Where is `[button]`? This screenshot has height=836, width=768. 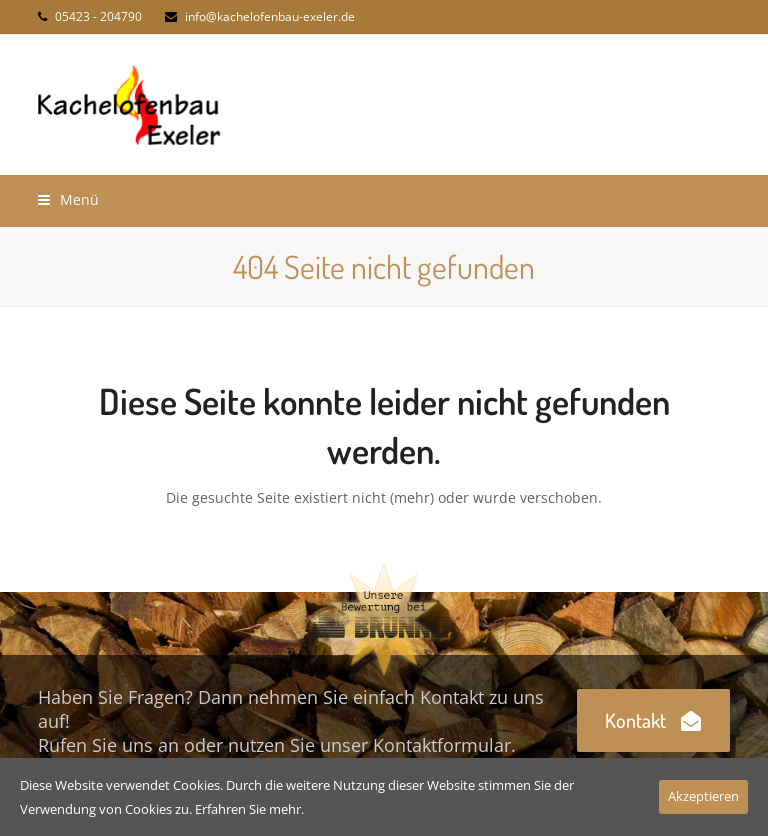
[button] is located at coordinates (68, 199).